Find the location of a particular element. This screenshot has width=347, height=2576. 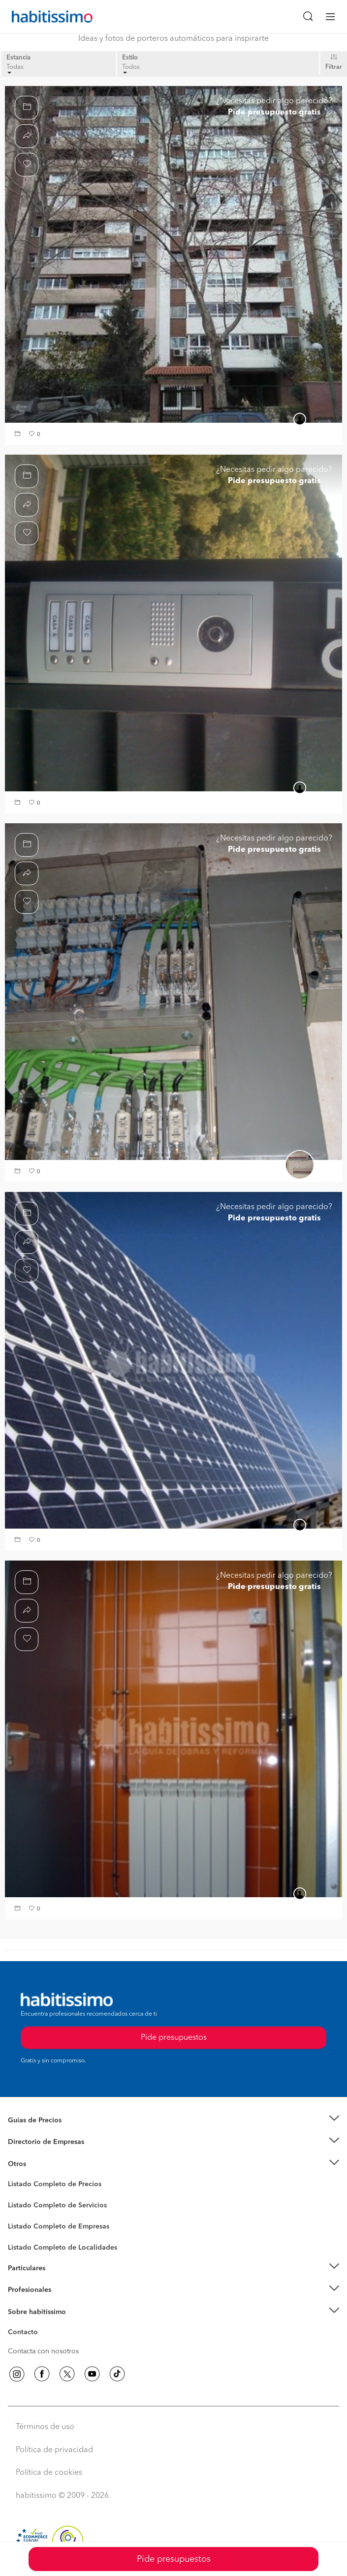

Estancia is located at coordinates (18, 58).